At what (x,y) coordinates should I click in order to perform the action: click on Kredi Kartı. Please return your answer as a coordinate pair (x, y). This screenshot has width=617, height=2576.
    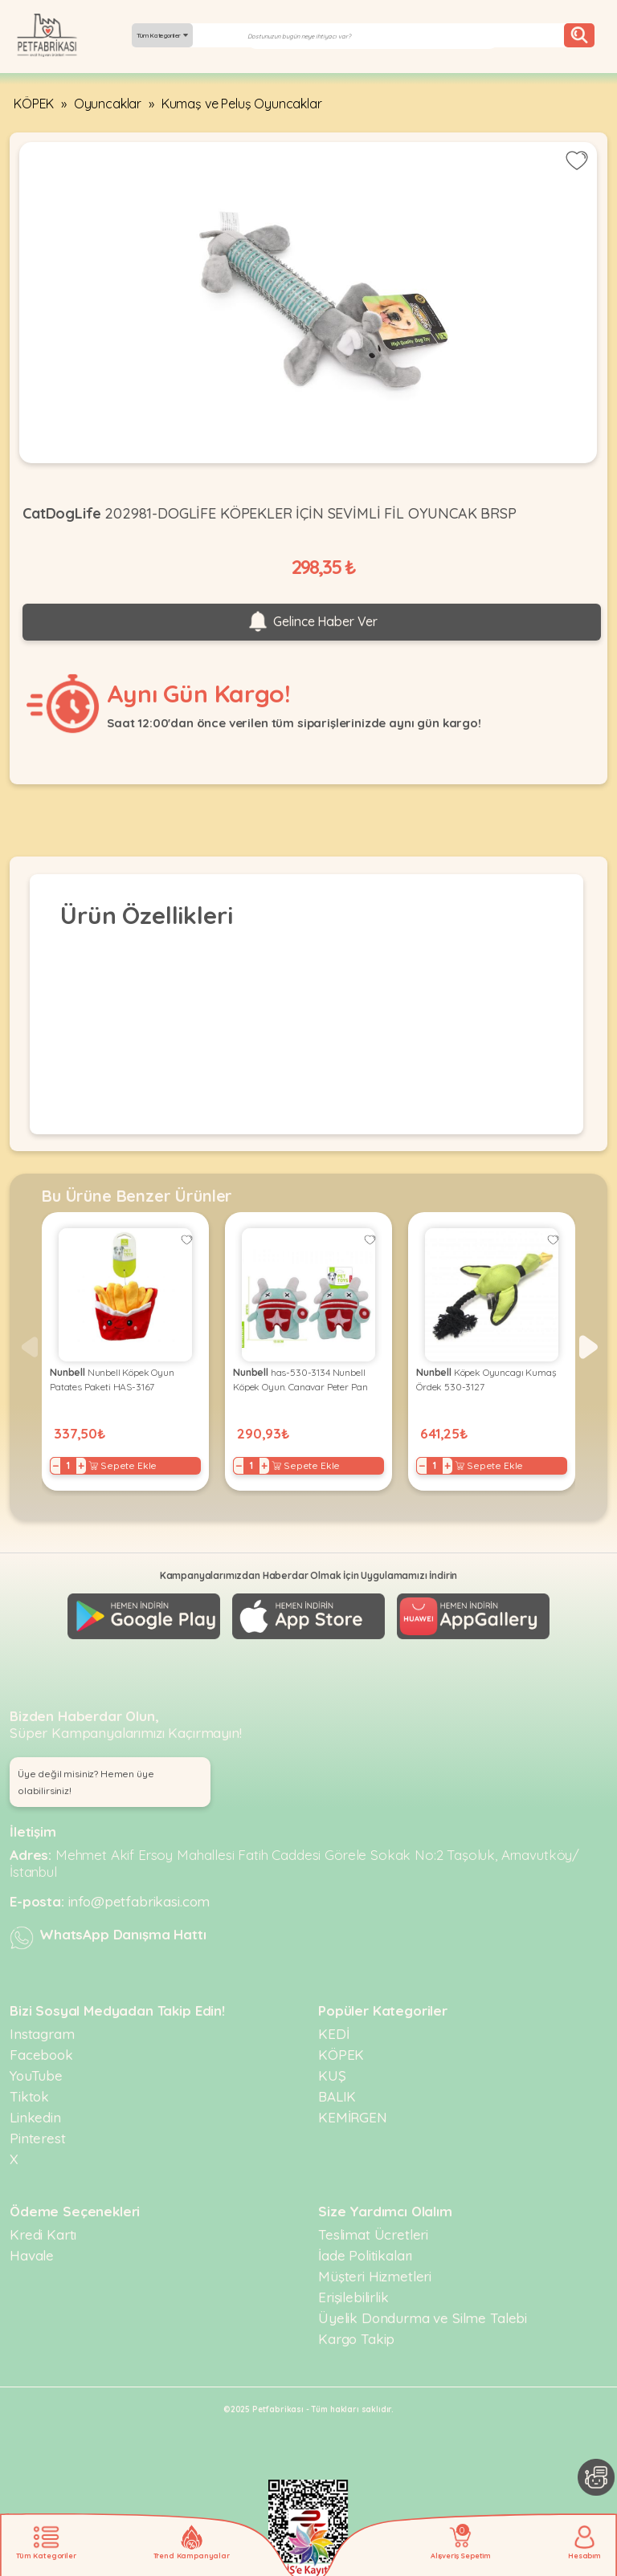
    Looking at the image, I should click on (43, 2234).